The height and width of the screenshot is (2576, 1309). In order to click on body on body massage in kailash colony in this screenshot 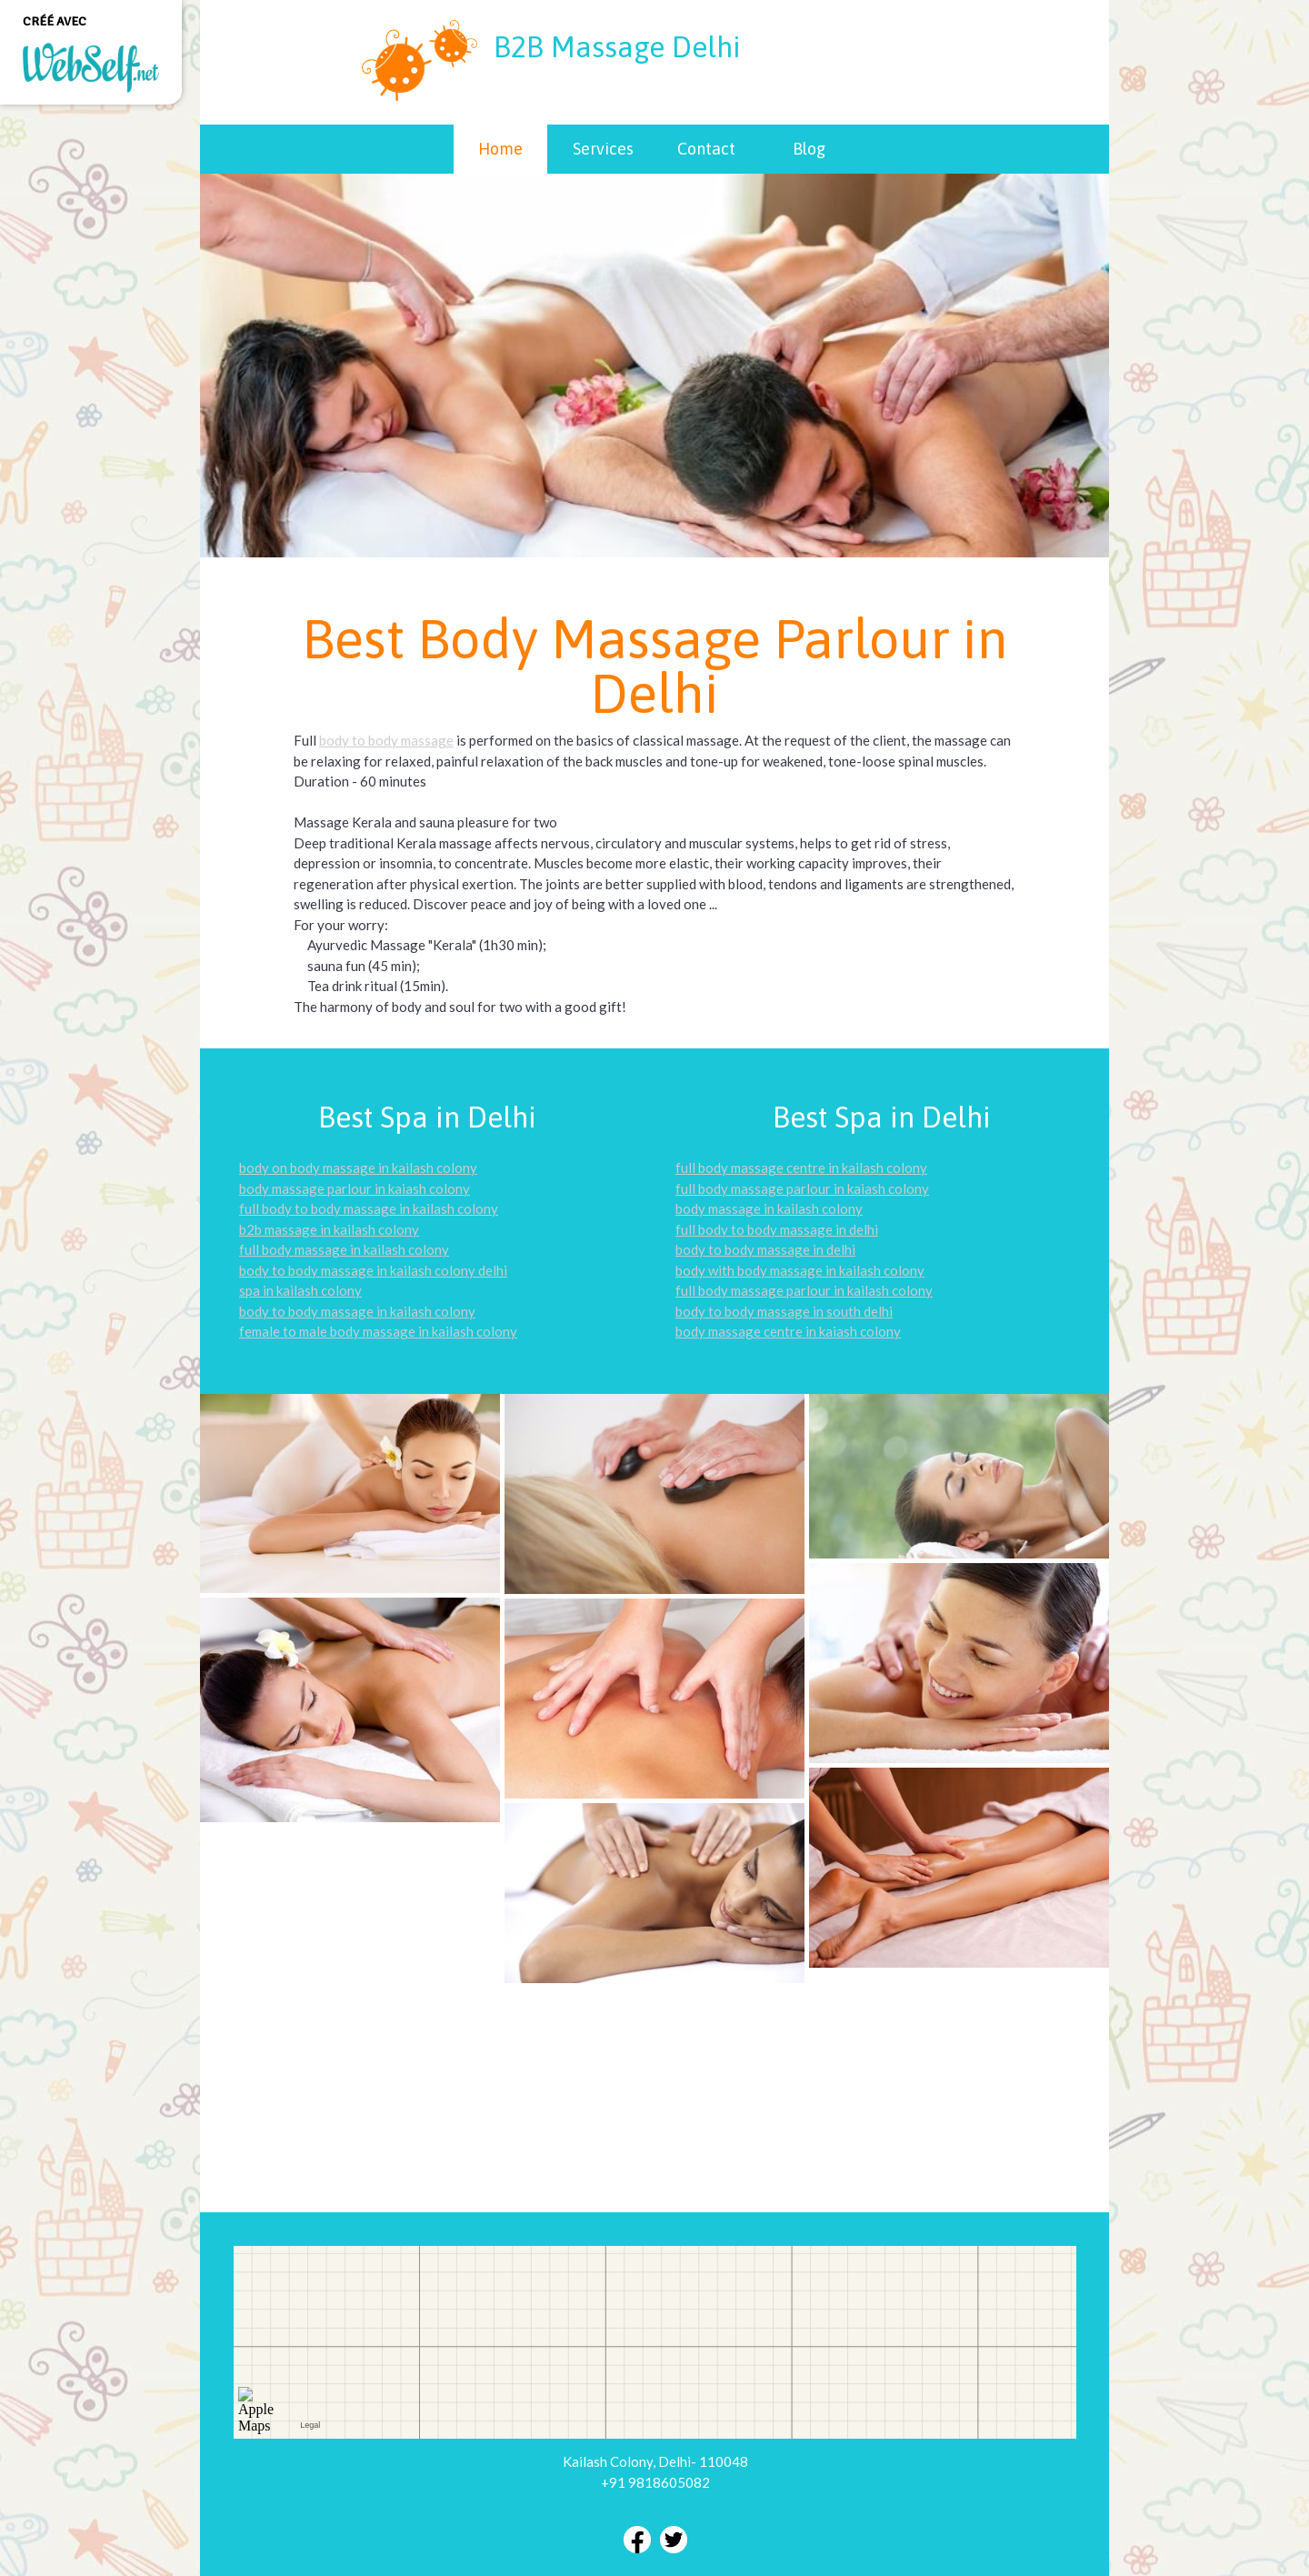, I will do `click(358, 1167)`.